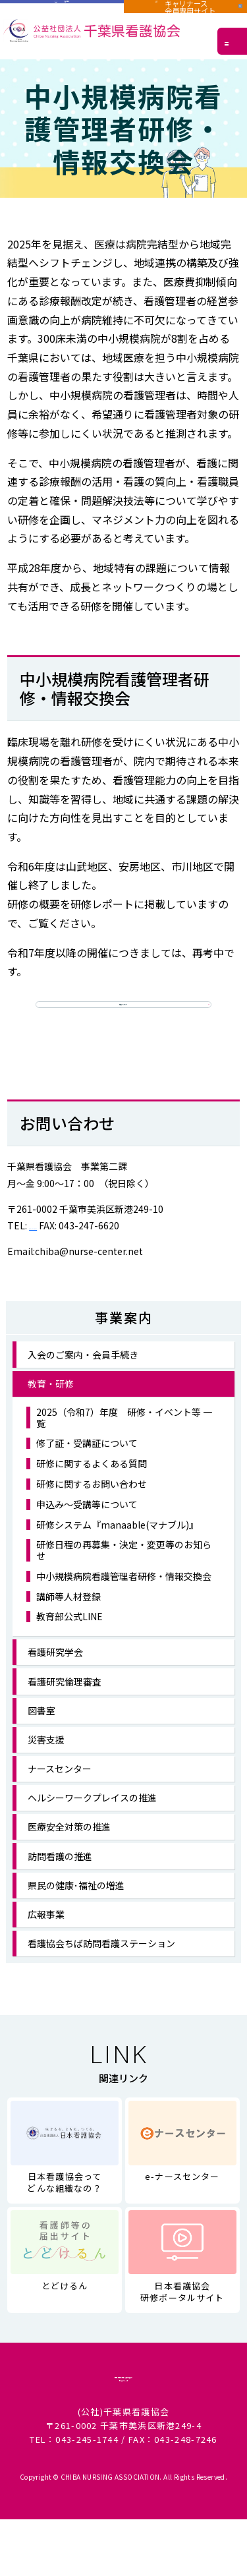 The height and width of the screenshot is (2576, 247). Describe the element at coordinates (123, 1602) in the screenshot. I see `中小規模病院看護管理者研修・情報交換会` at that location.